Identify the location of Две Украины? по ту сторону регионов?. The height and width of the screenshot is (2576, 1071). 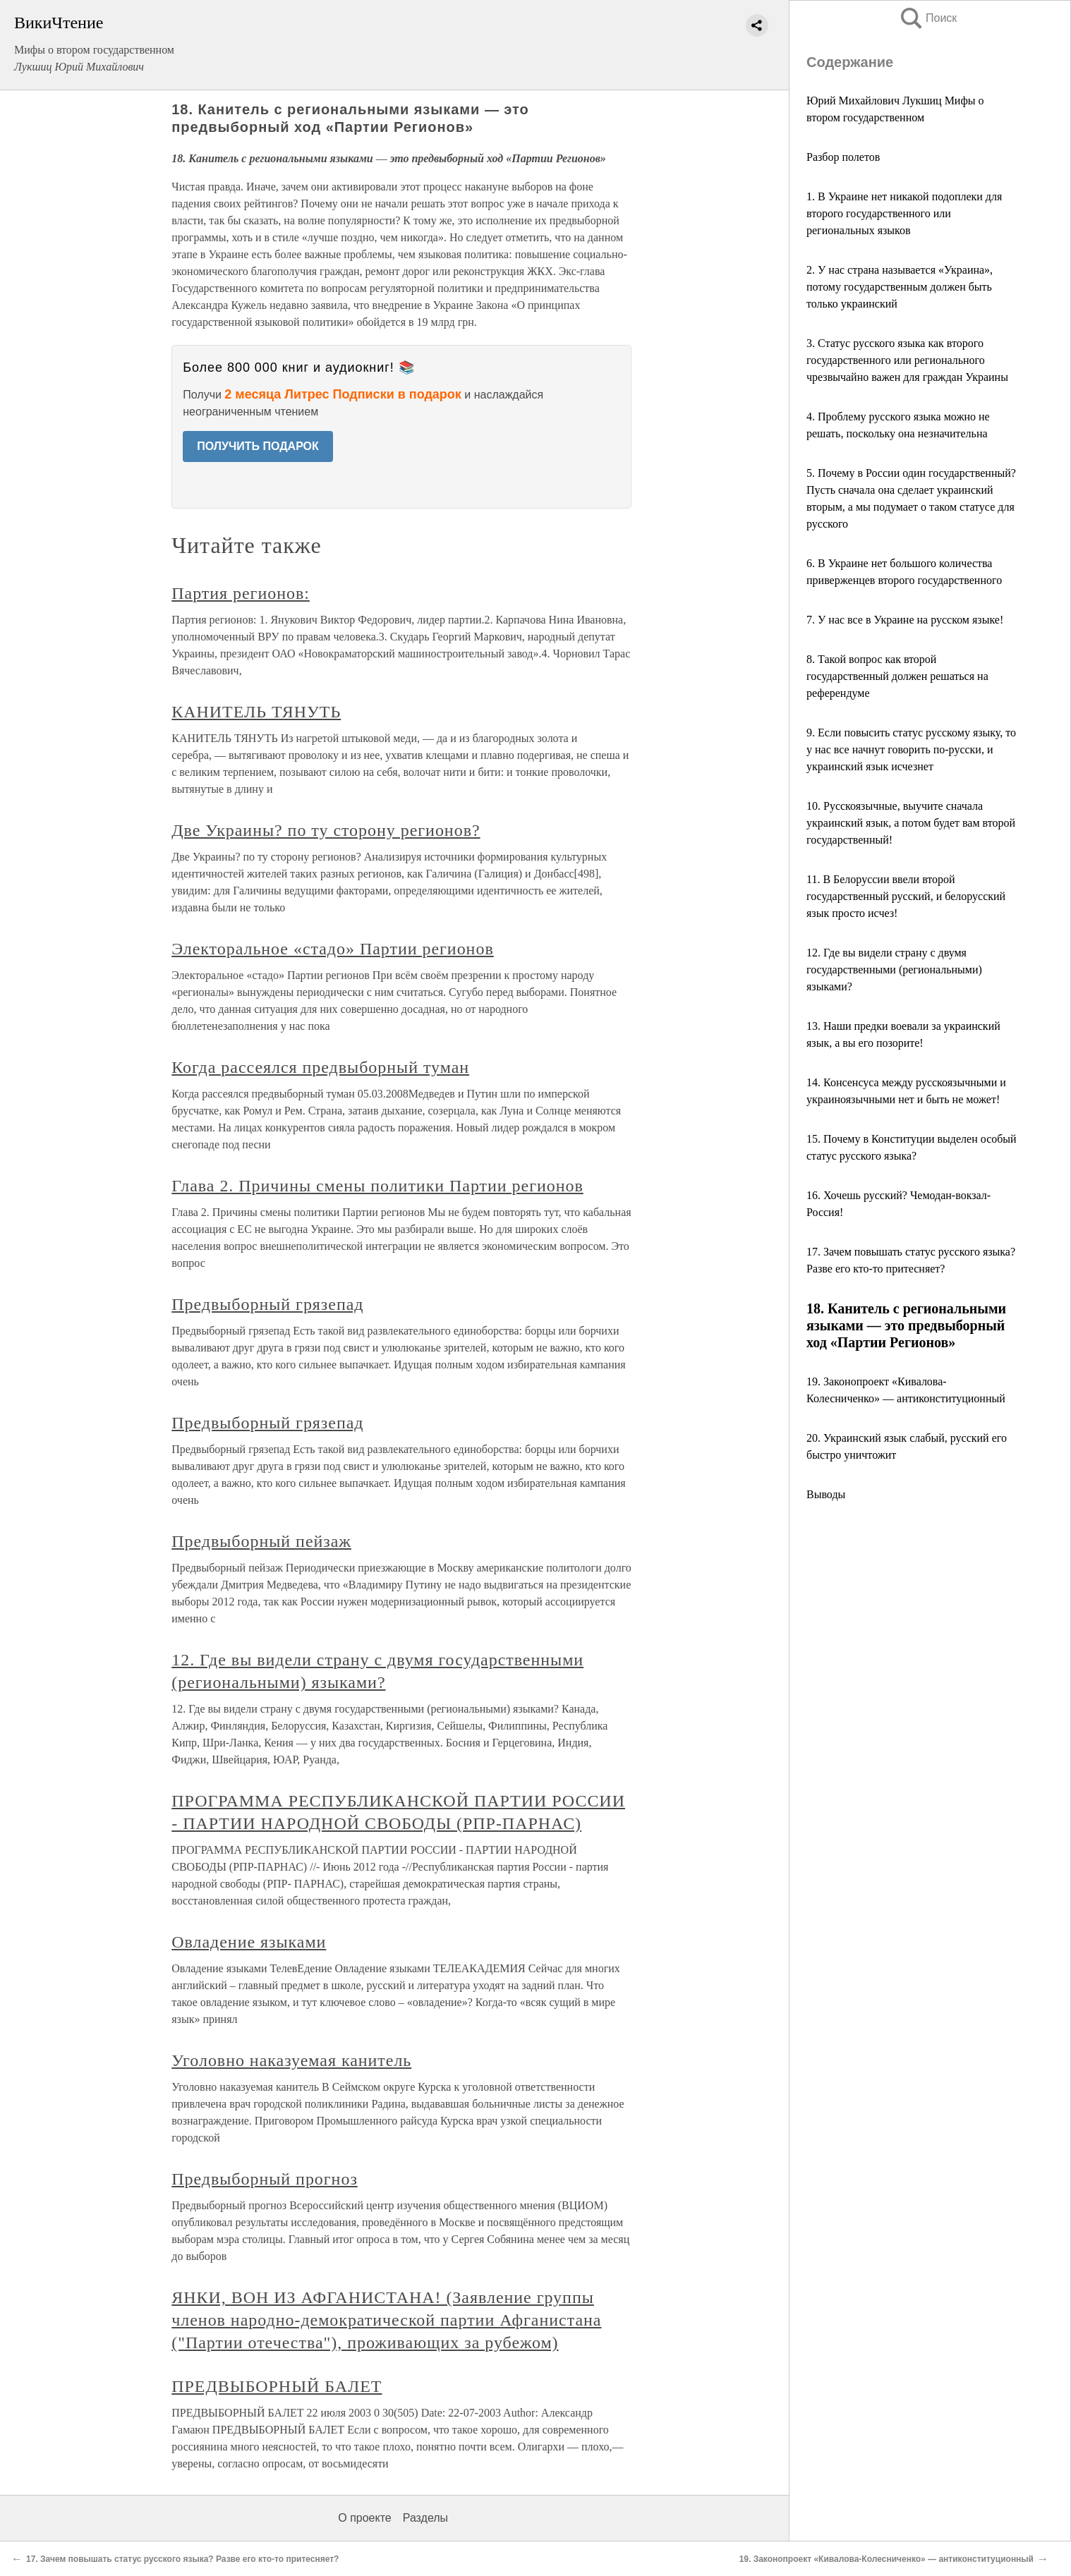
(325, 830).